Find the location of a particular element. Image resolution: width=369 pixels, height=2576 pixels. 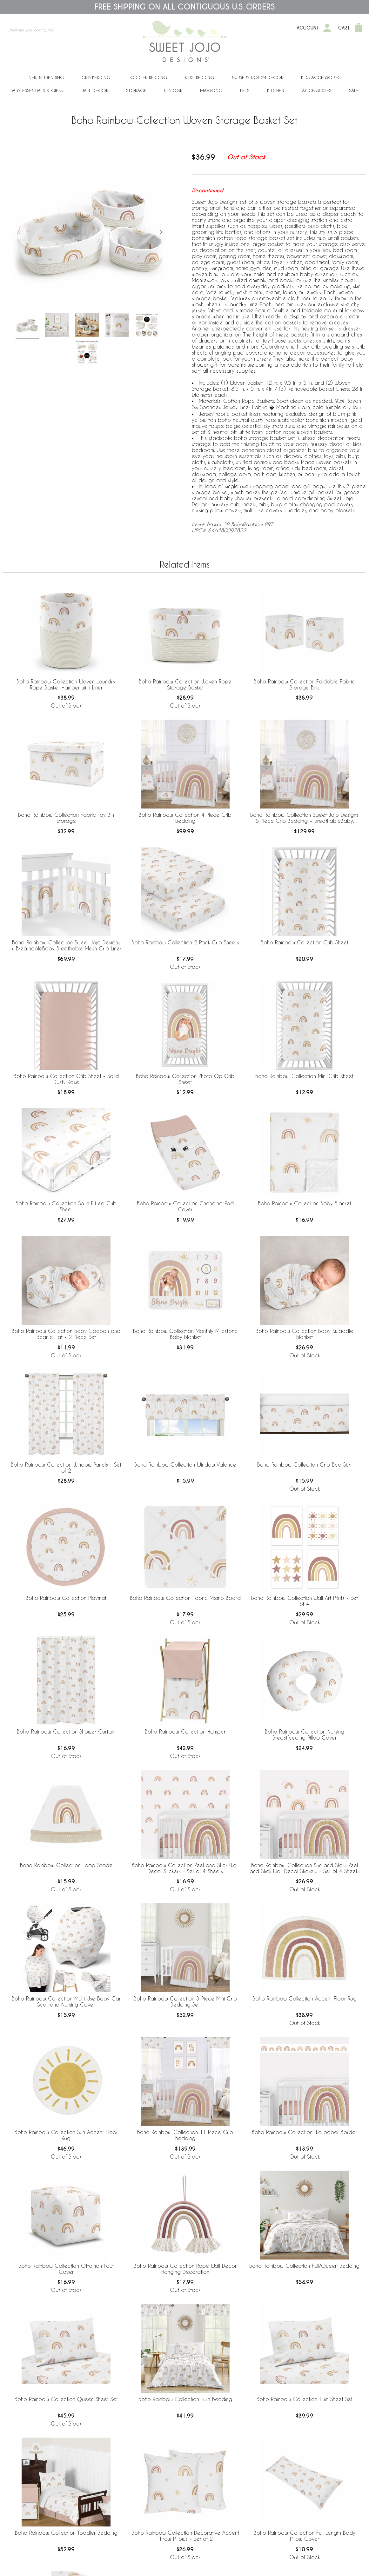

Boho Rainbow Collection Rope Wall Decor Hanging Decoration is located at coordinates (185, 2269).